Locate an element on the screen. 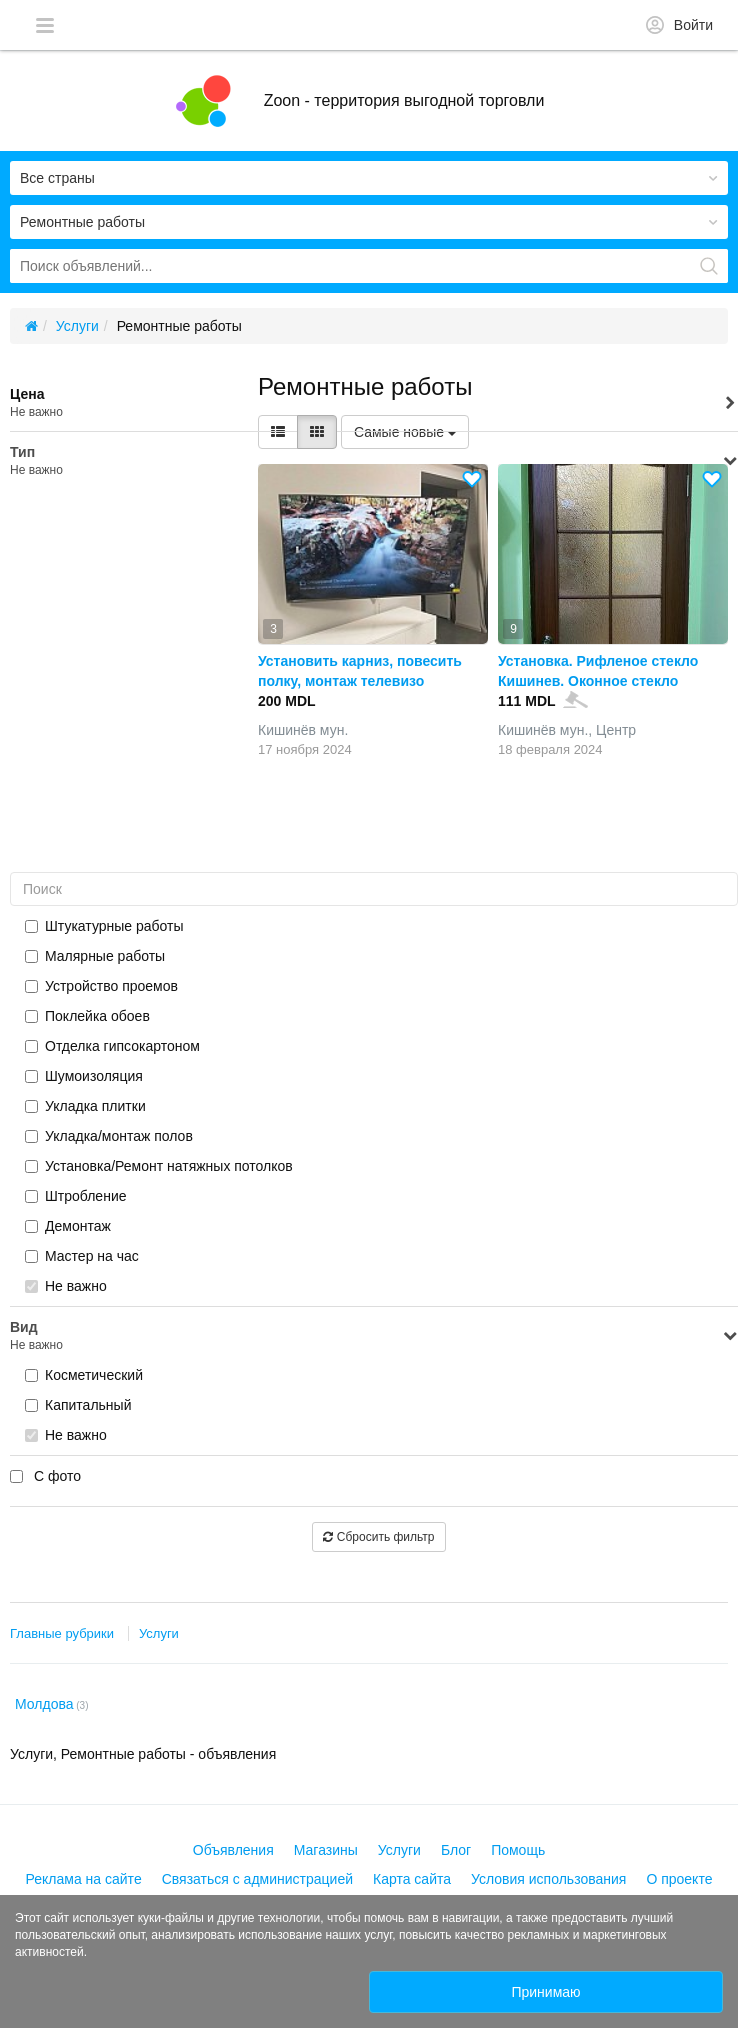 The width and height of the screenshot is (738, 2028). Поклейка обоев is located at coordinates (87, 1016).